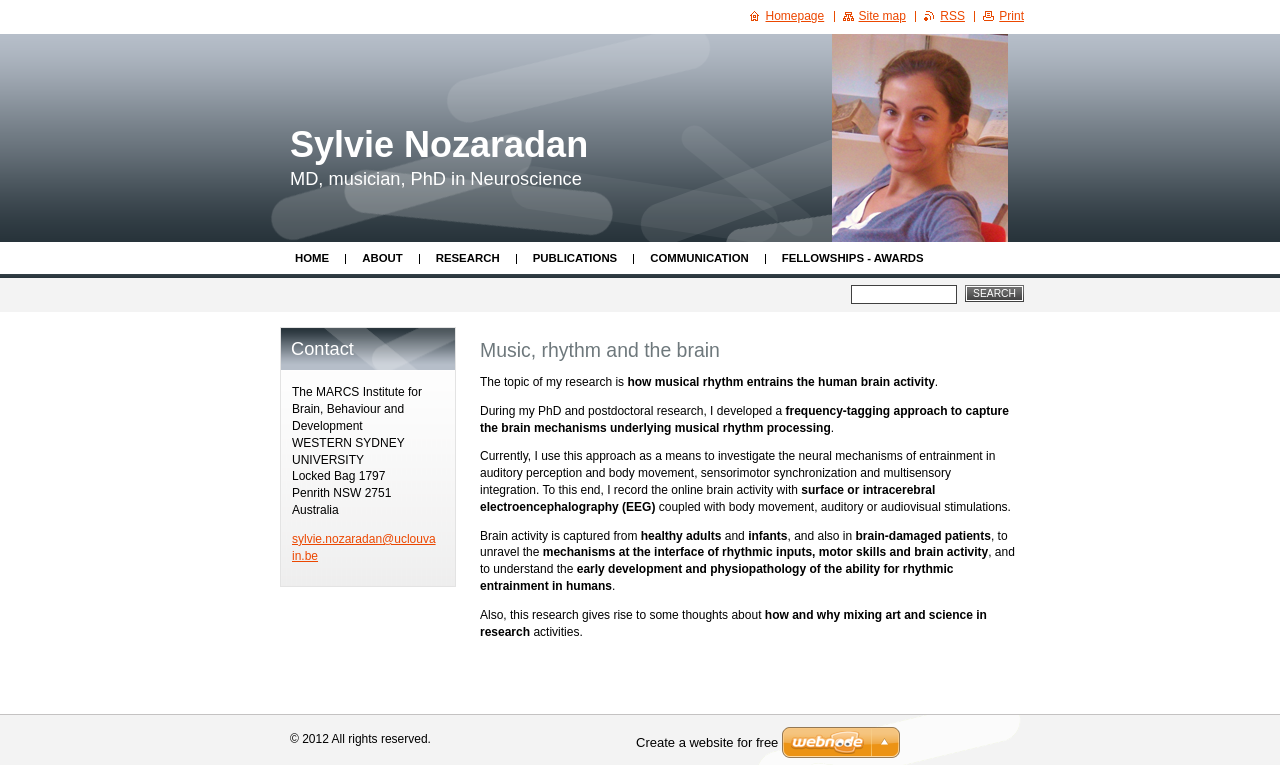 The width and height of the screenshot is (1280, 765). What do you see at coordinates (952, 16) in the screenshot?
I see `RSS` at bounding box center [952, 16].